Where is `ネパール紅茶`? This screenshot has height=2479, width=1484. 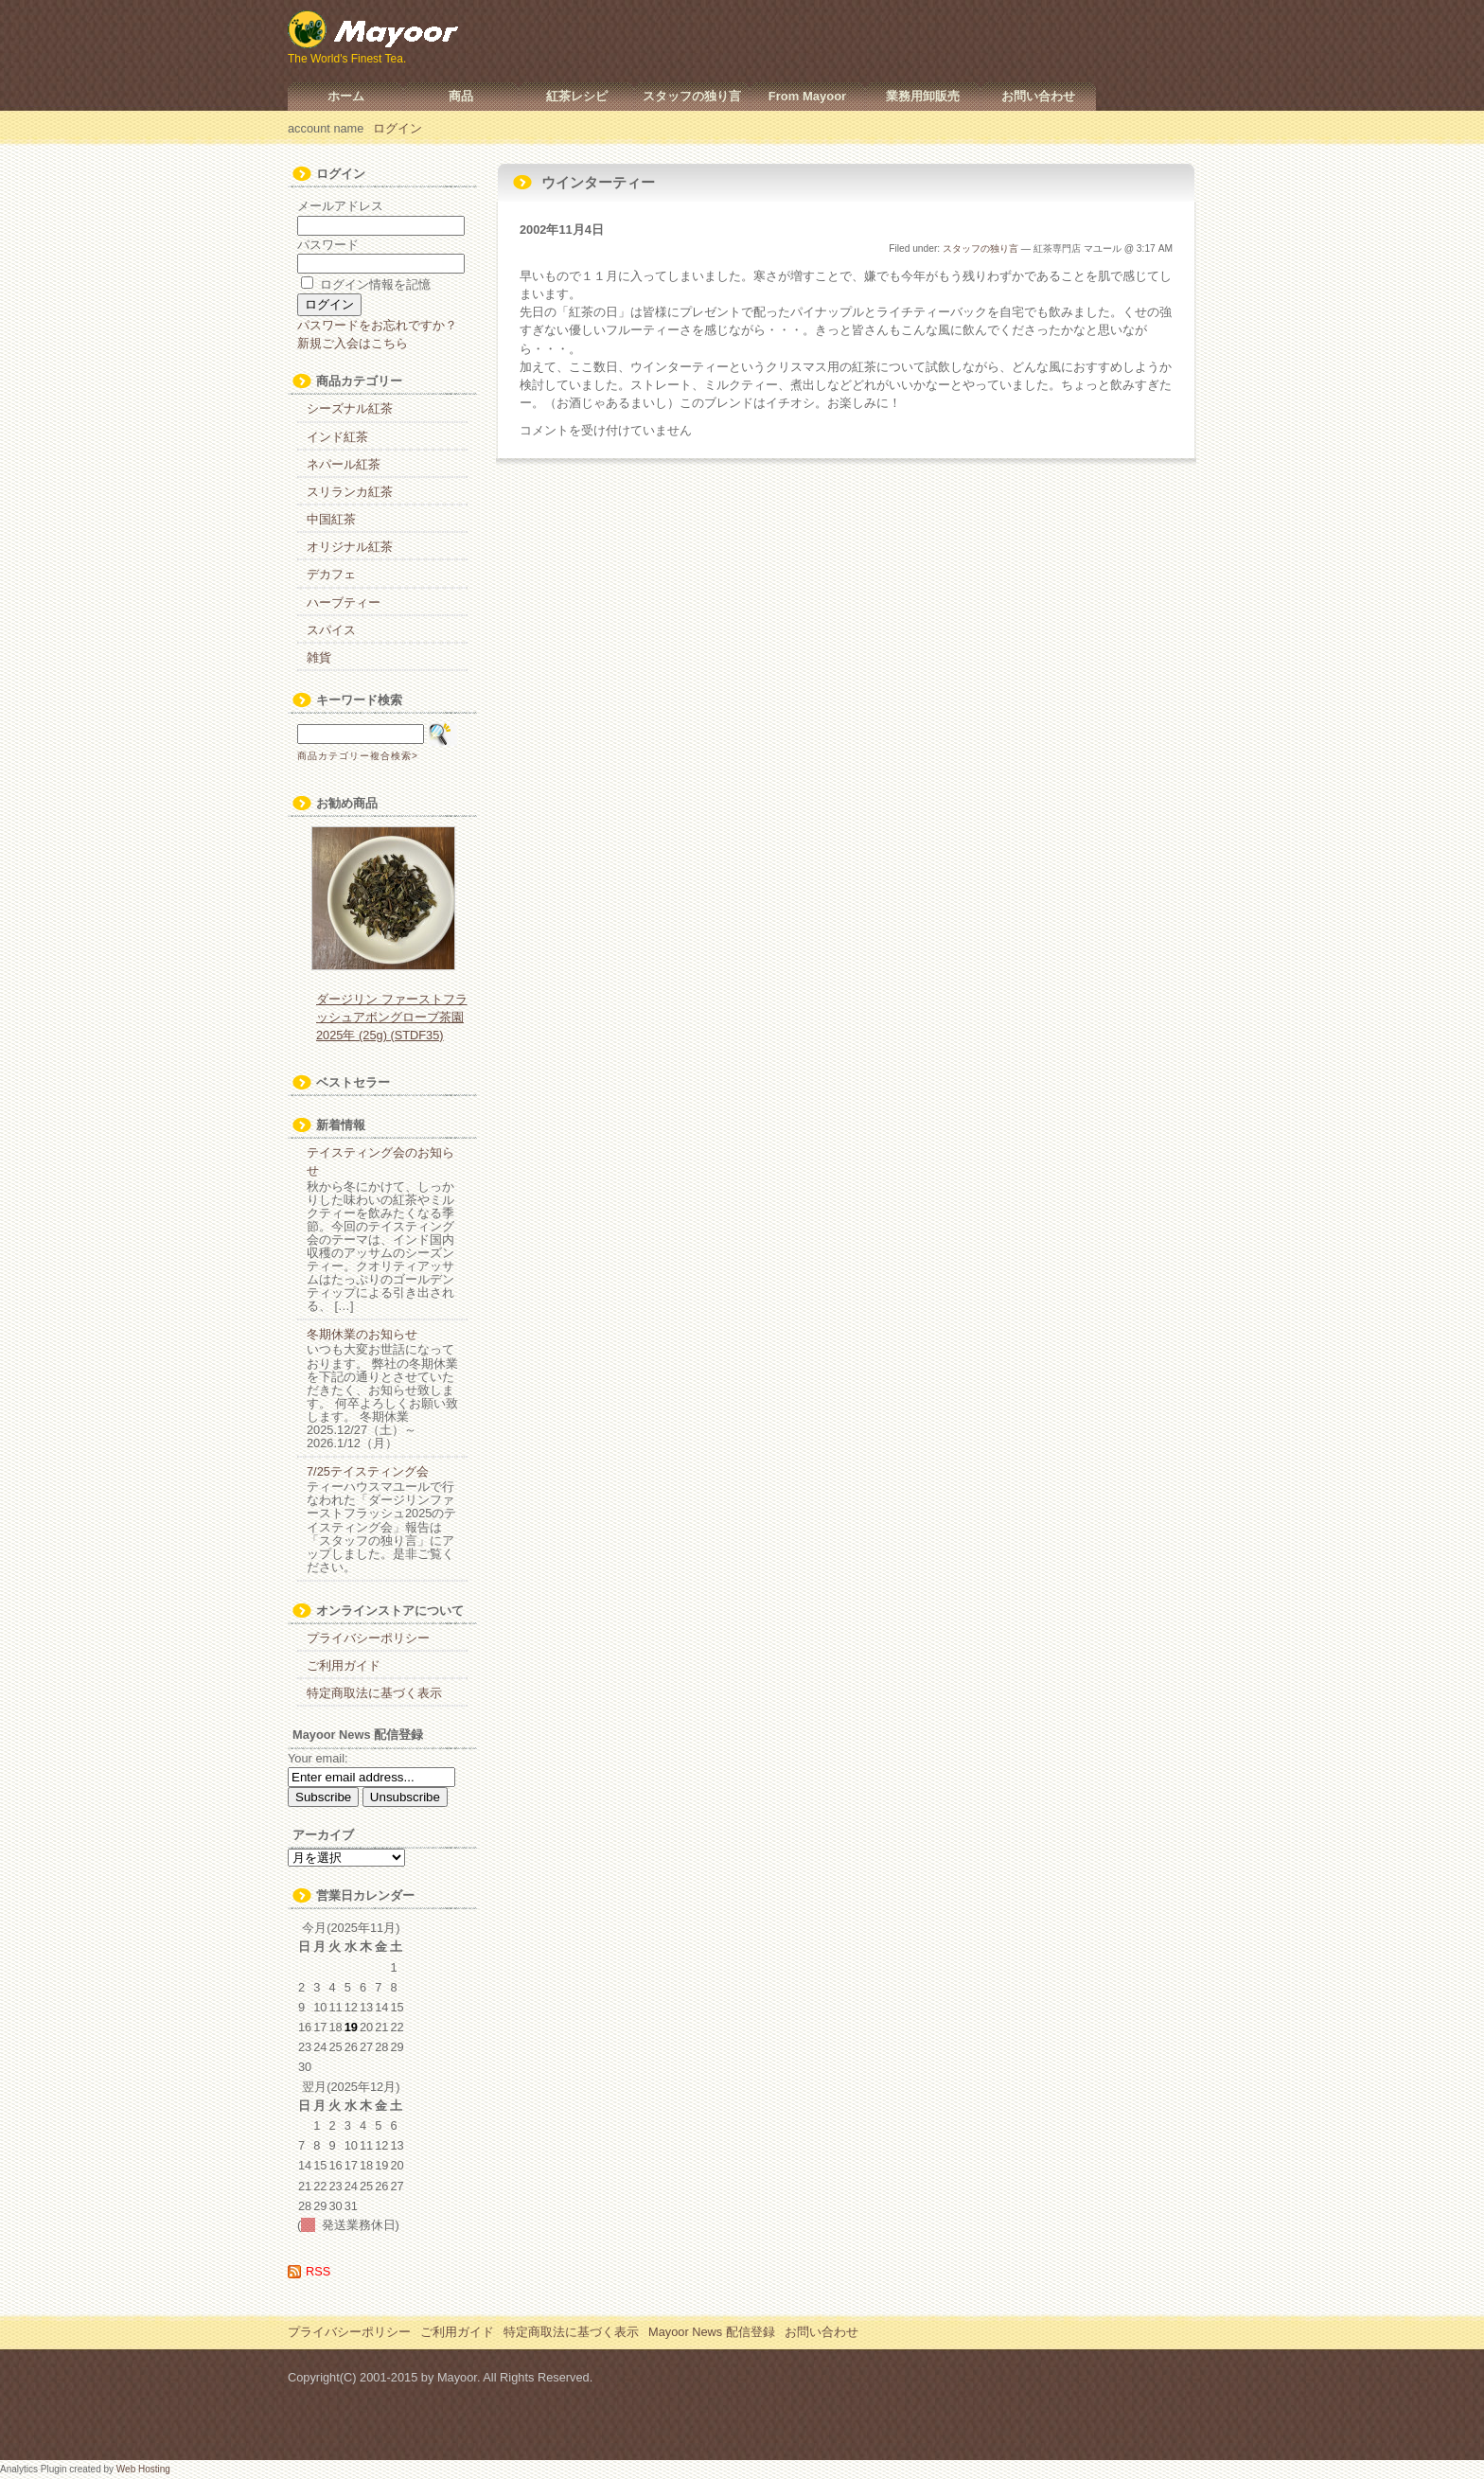 ネパール紅茶 is located at coordinates (343, 464).